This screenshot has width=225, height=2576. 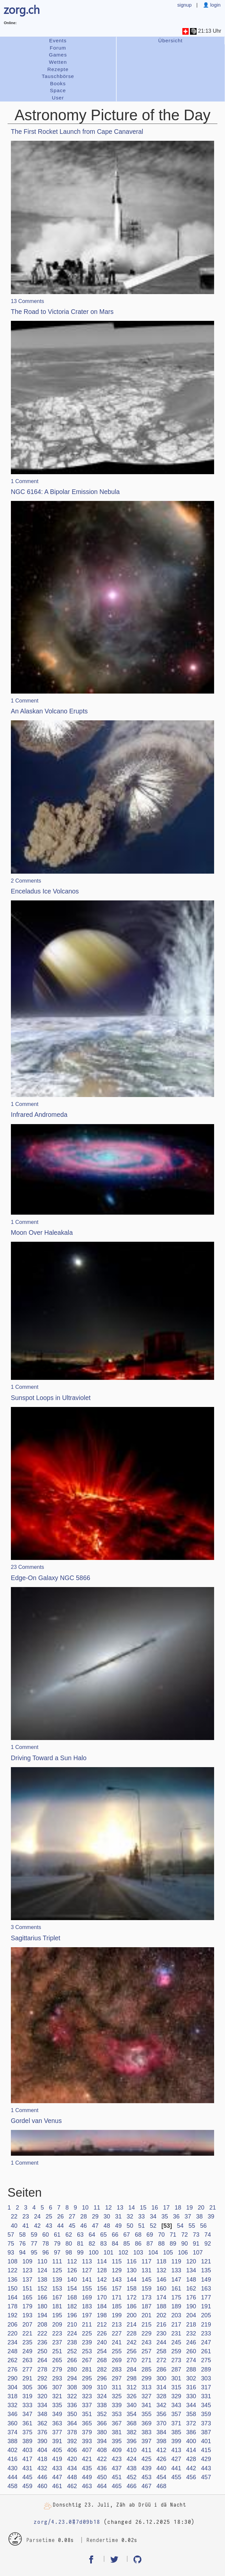 What do you see at coordinates (49, 2216) in the screenshot?
I see `25` at bounding box center [49, 2216].